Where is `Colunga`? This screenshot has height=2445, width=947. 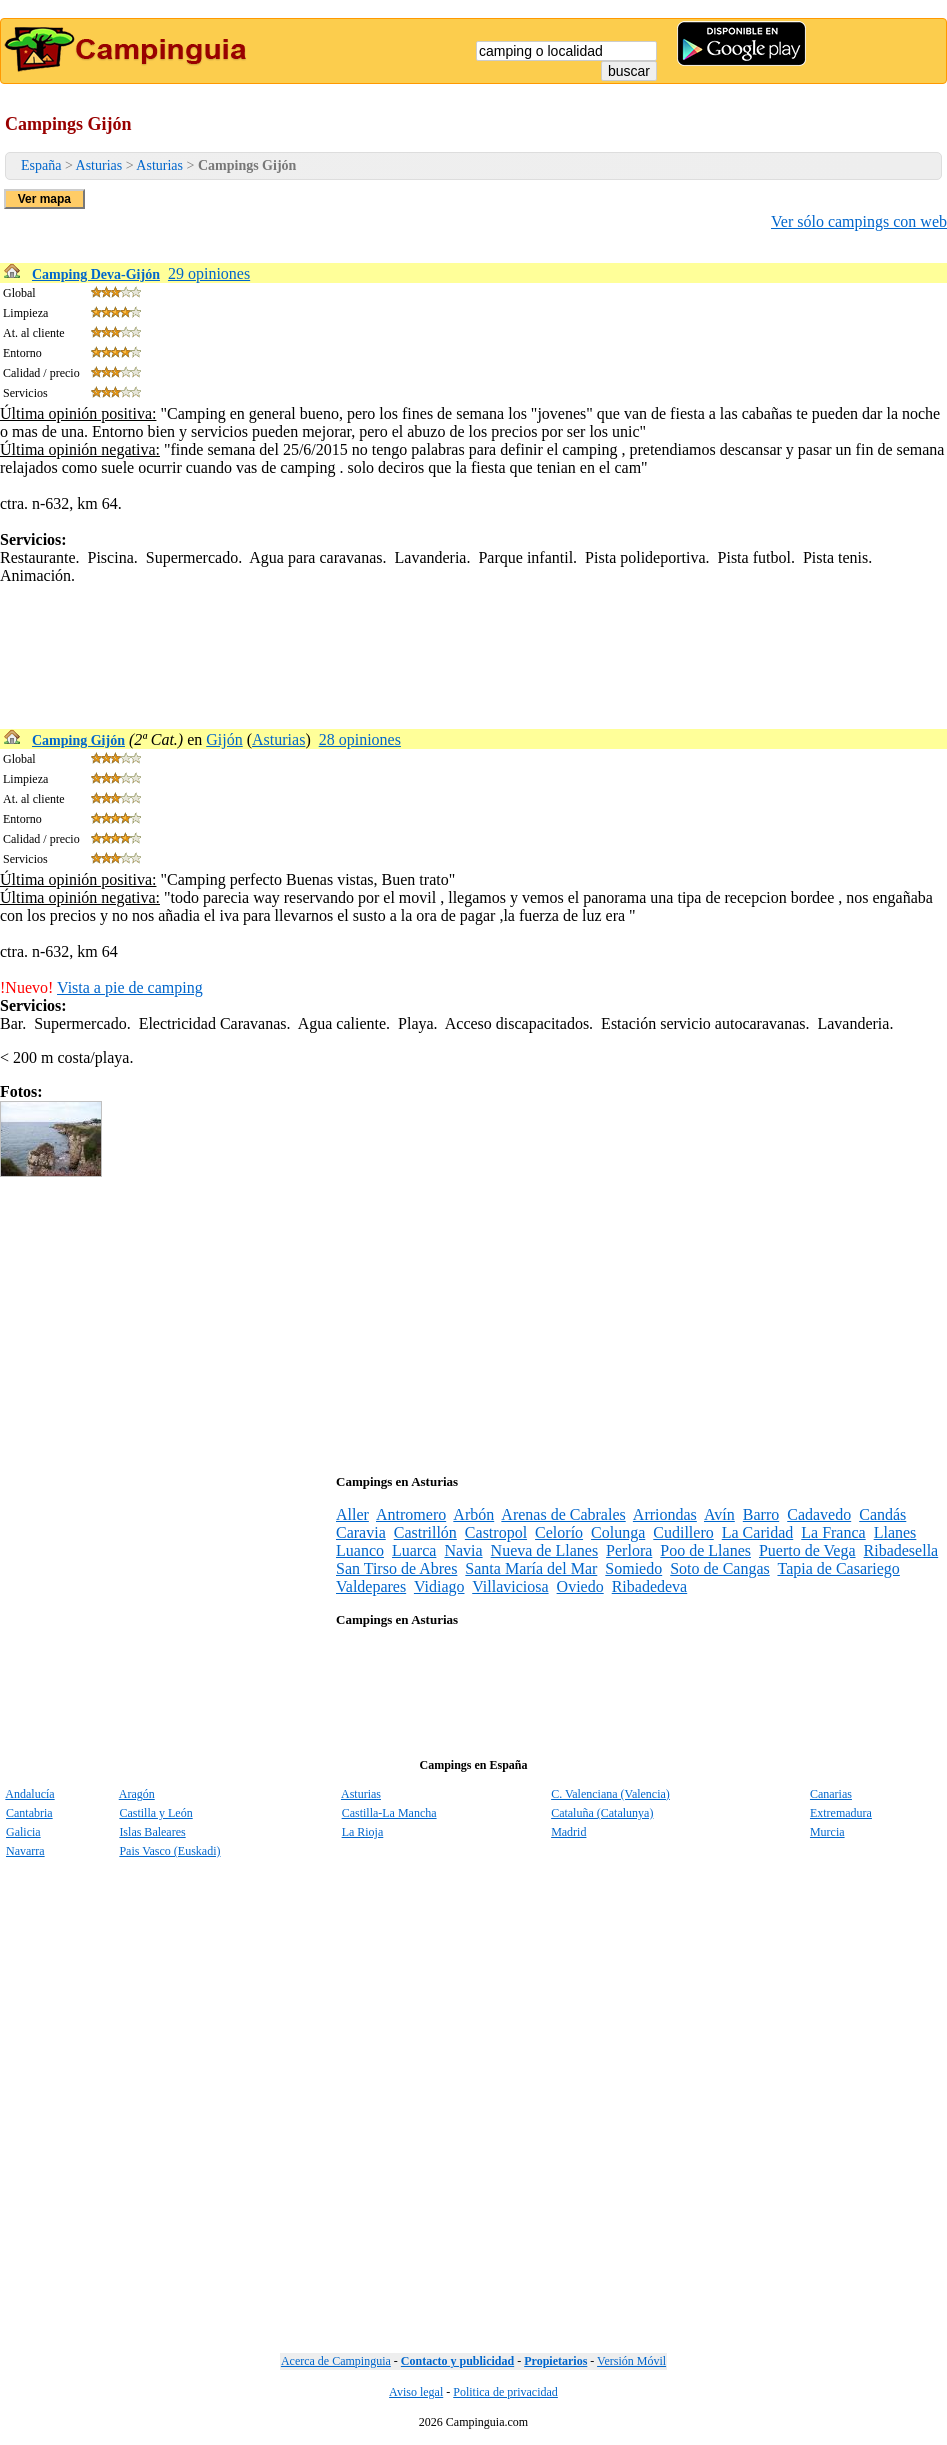 Colunga is located at coordinates (618, 1532).